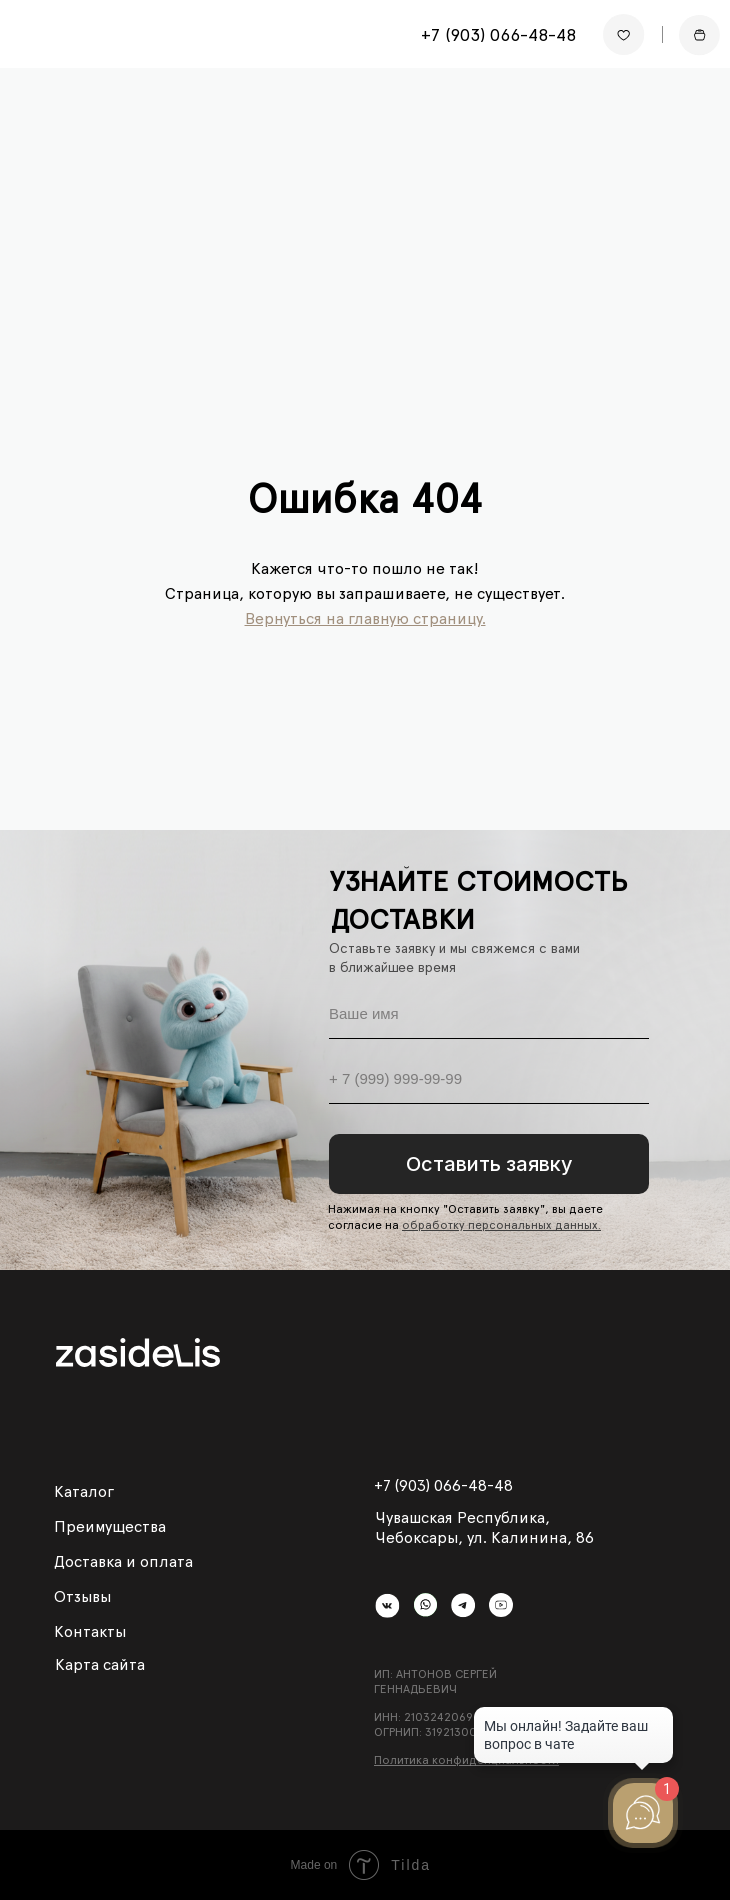 The image size is (730, 1900). What do you see at coordinates (489, 1164) in the screenshot?
I see `Оставить заявку` at bounding box center [489, 1164].